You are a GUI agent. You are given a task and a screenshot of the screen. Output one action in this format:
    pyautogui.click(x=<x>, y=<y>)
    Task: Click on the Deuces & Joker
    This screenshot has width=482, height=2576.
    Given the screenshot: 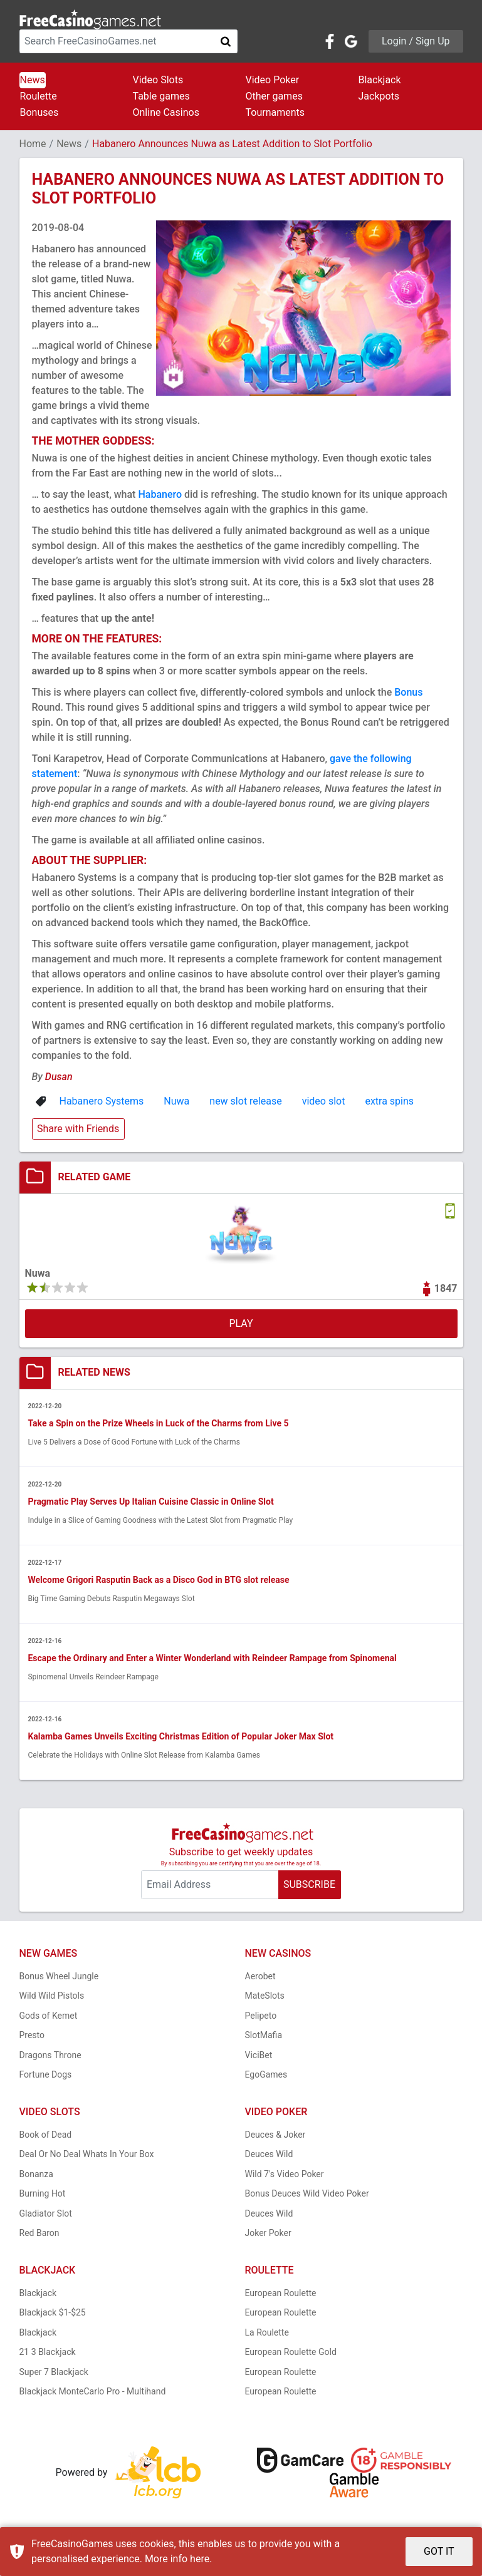 What is the action you would take?
    pyautogui.click(x=275, y=2135)
    